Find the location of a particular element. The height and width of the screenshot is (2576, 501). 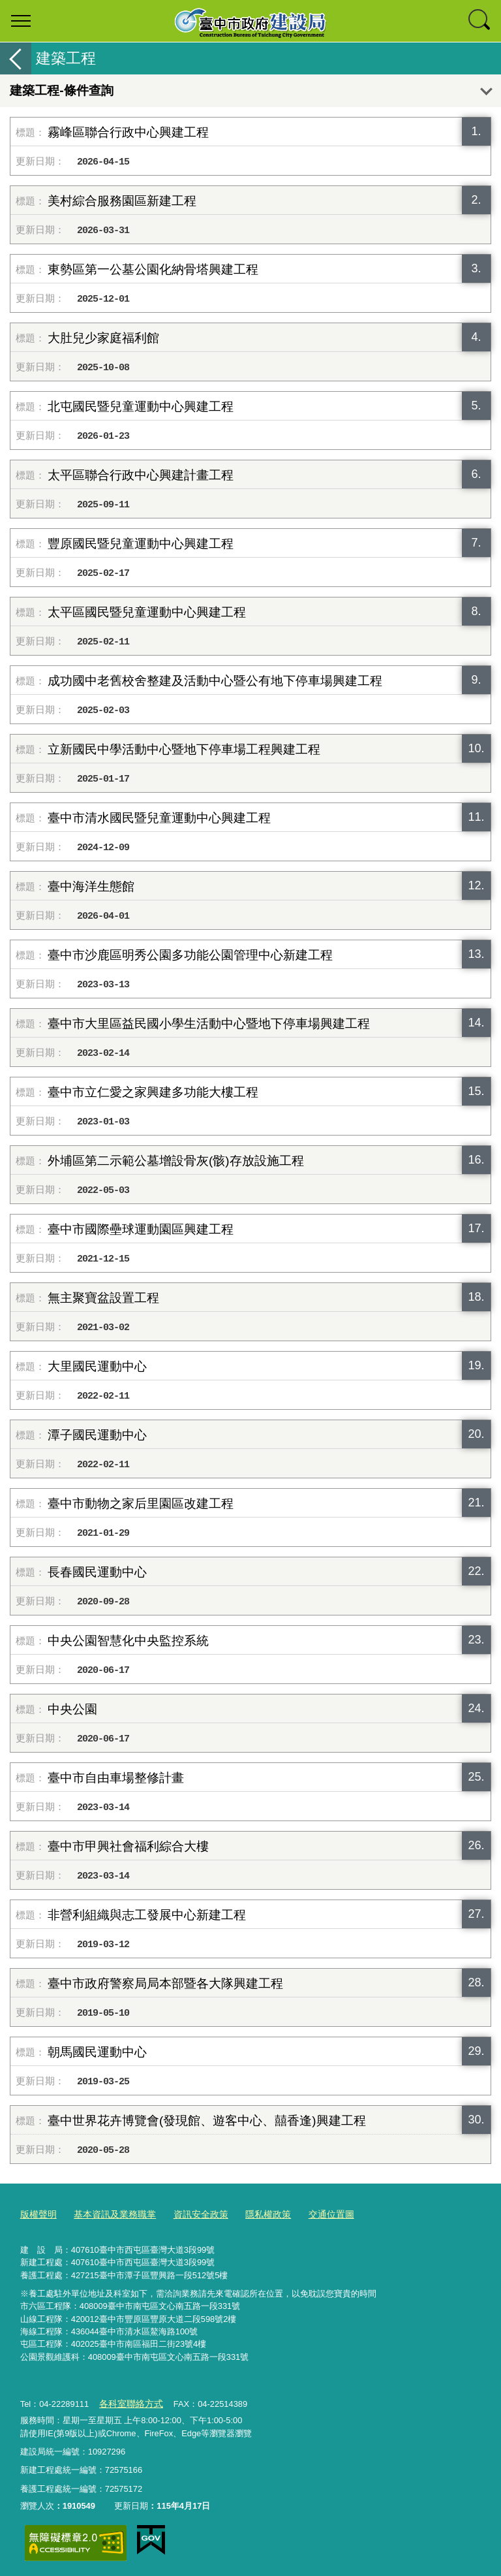

臺中市政府警察局局本部暨各大隊興建工程 is located at coordinates (165, 1983).